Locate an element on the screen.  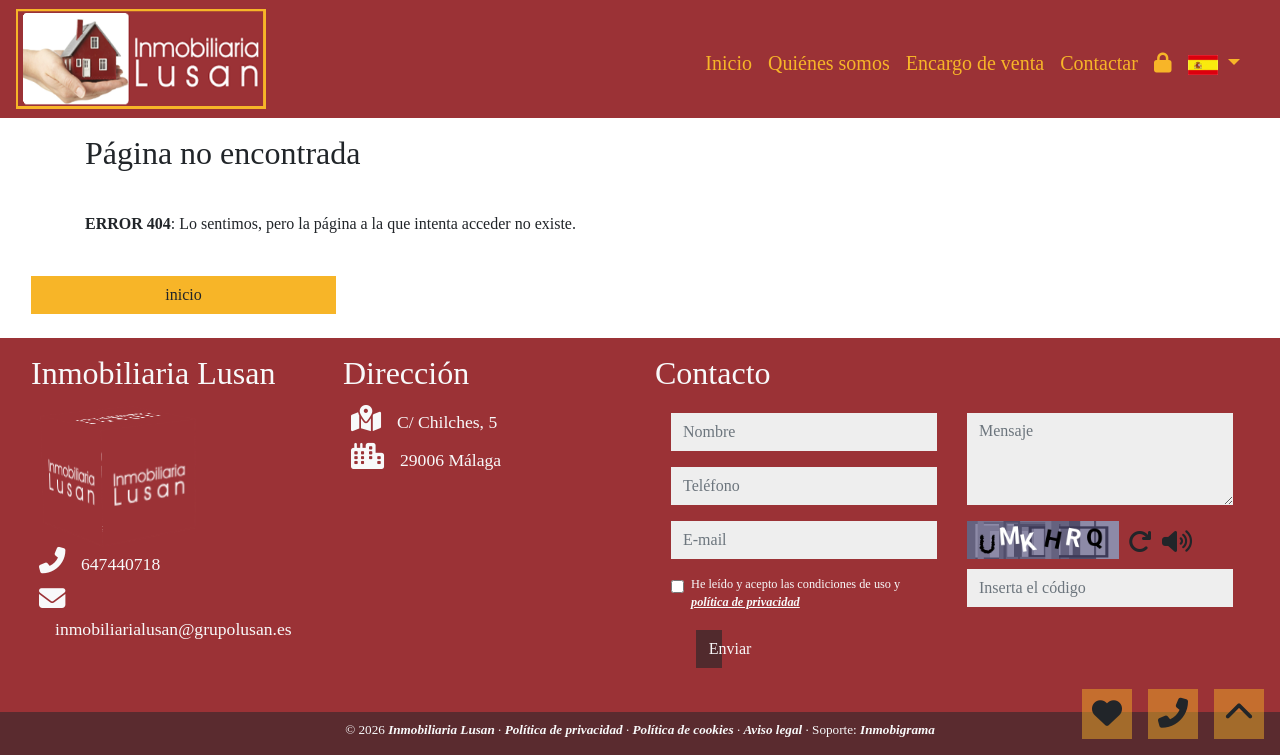
Contactar is located at coordinates (1099, 63).